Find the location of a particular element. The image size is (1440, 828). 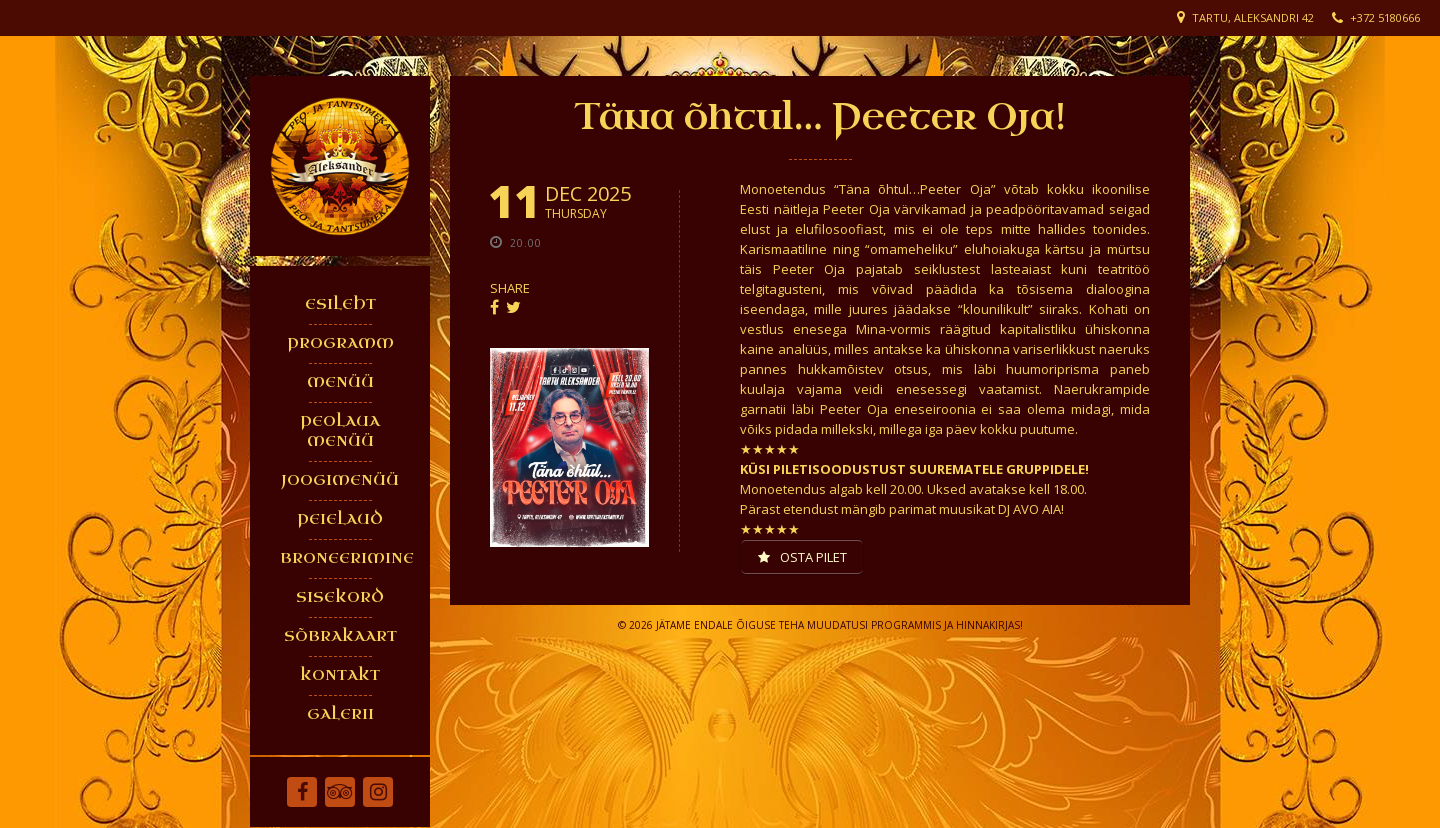

PEOLAUA MENÜÜ is located at coordinates (340, 431).